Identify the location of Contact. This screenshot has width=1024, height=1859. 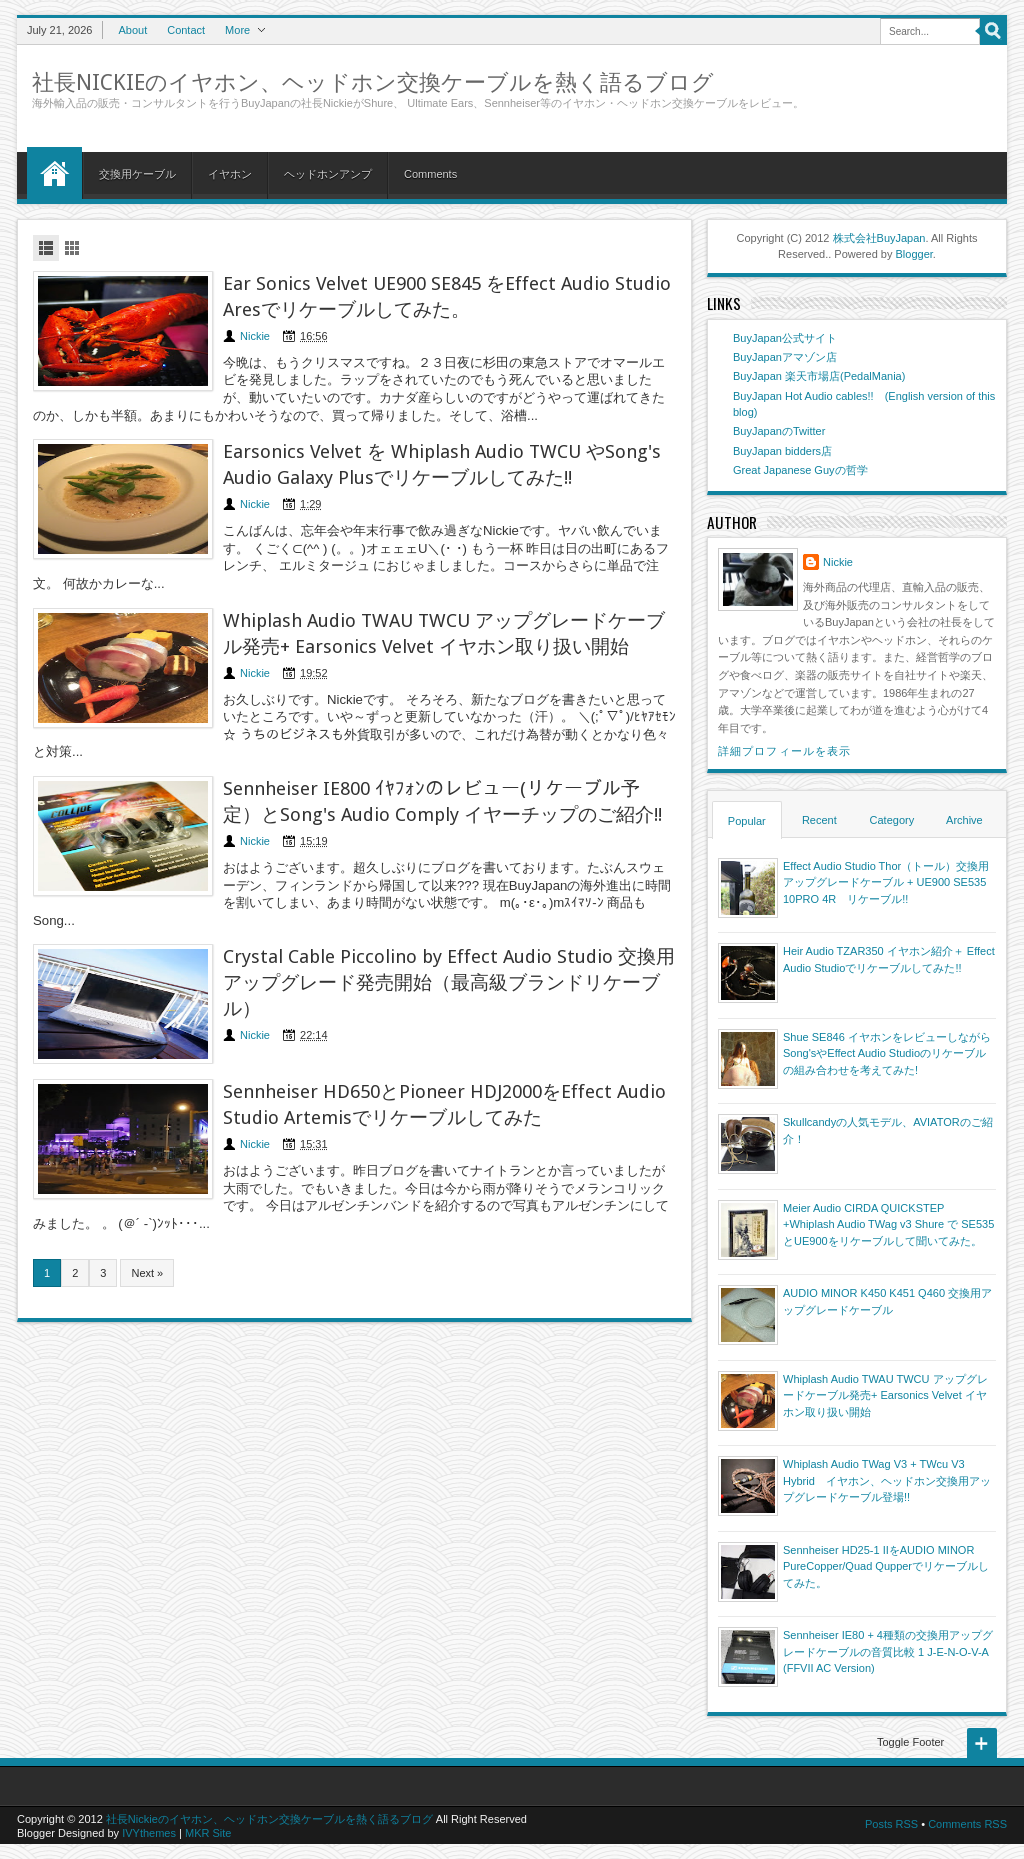
(186, 30).